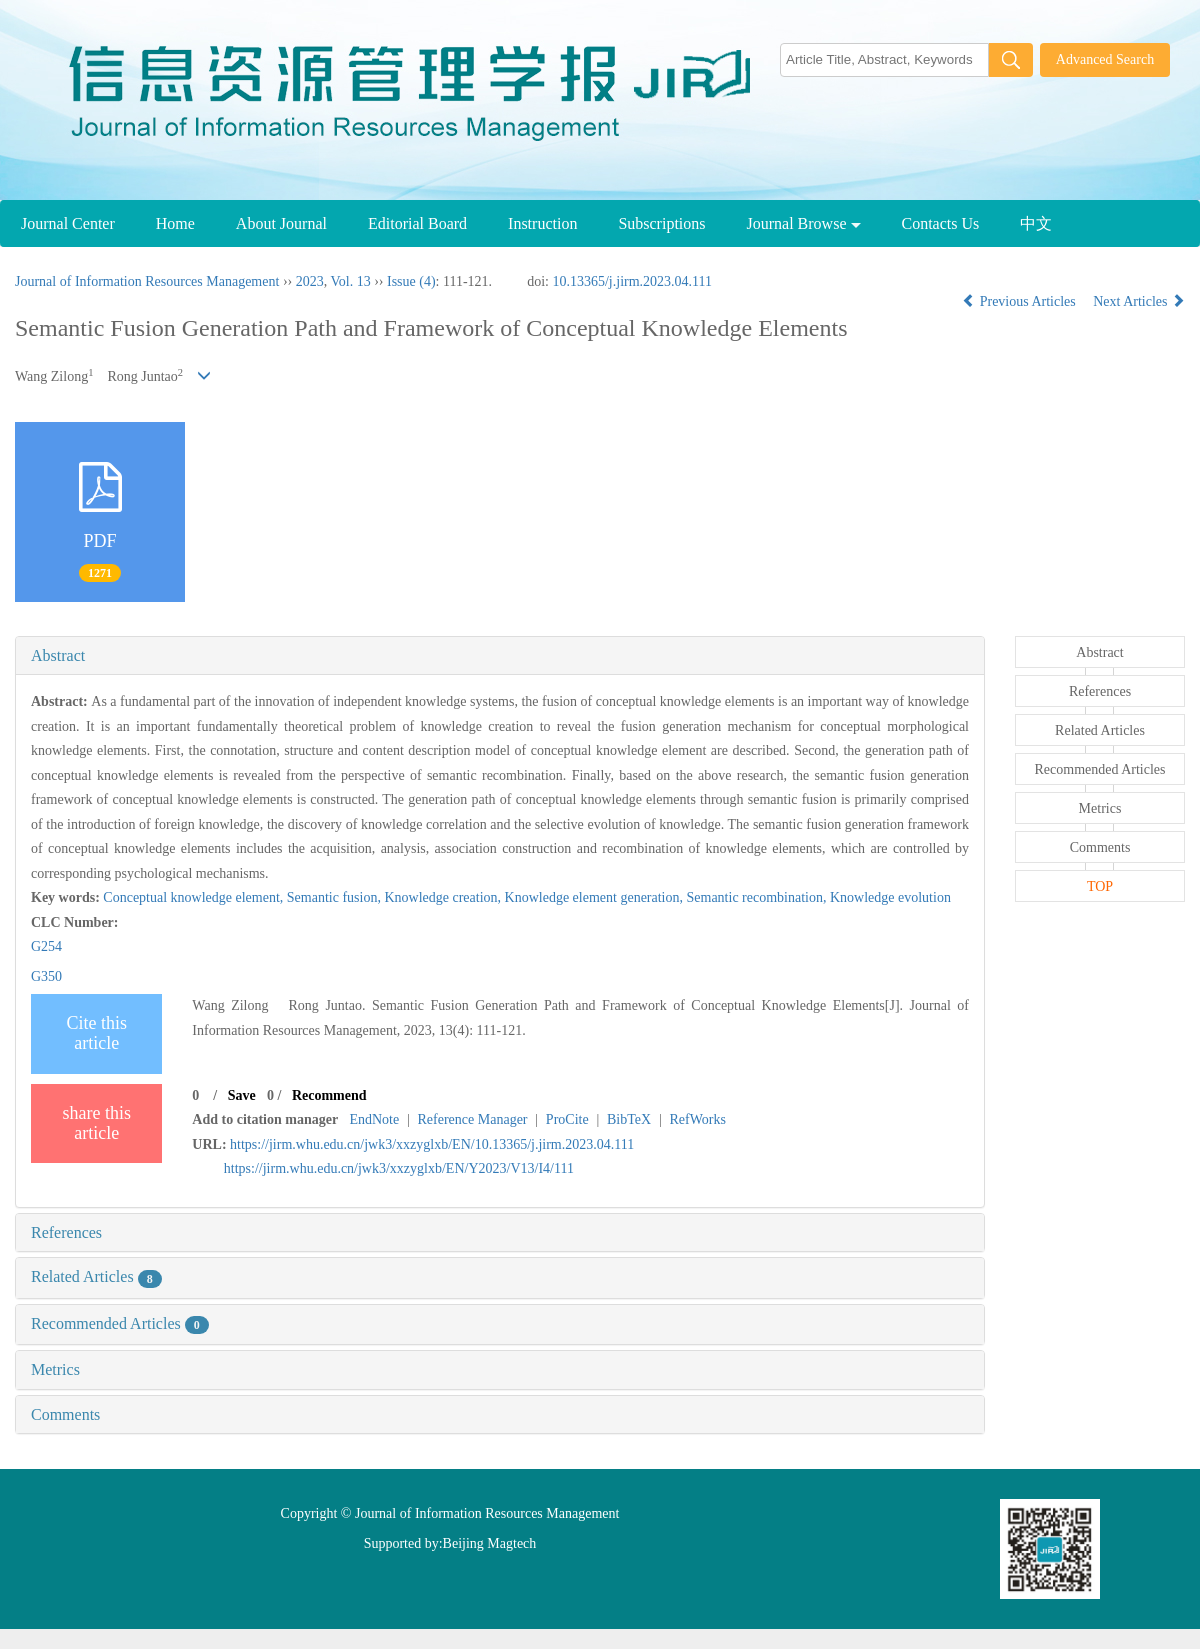 The height and width of the screenshot is (1649, 1200). I want to click on Journal Center, so click(68, 223).